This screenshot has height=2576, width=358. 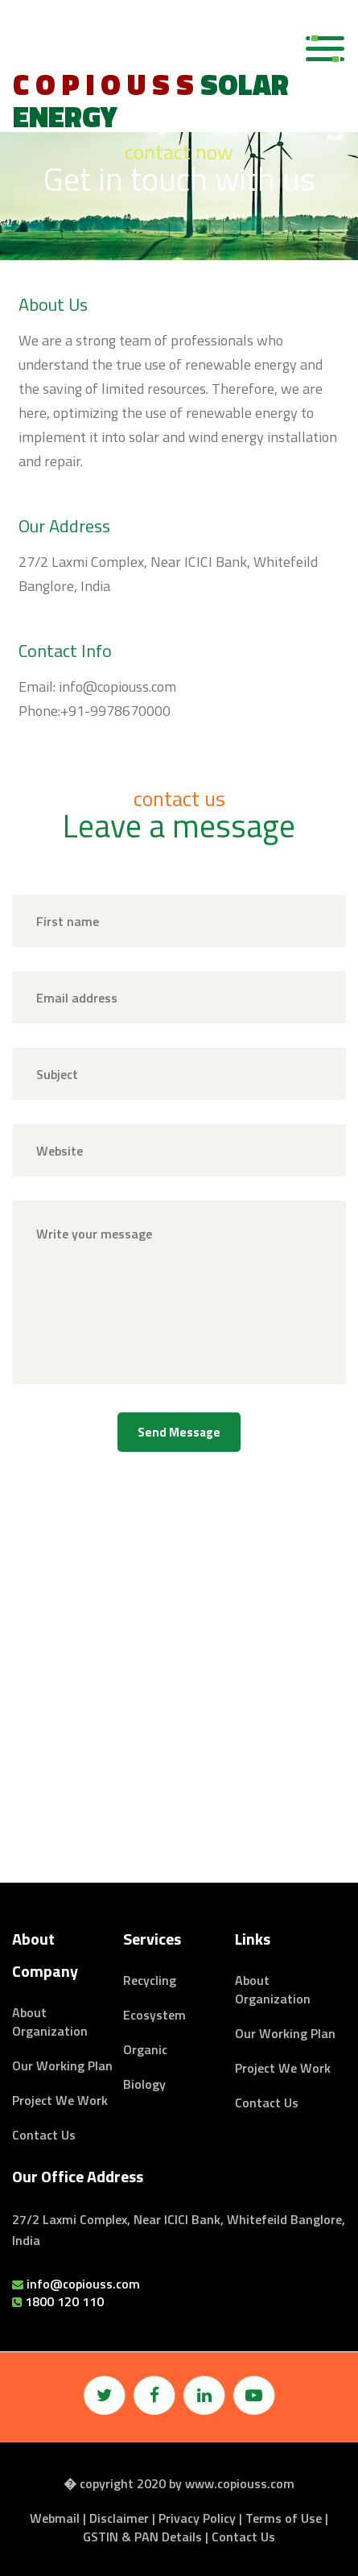 I want to click on Our Working Plan, so click(x=62, y=2065).